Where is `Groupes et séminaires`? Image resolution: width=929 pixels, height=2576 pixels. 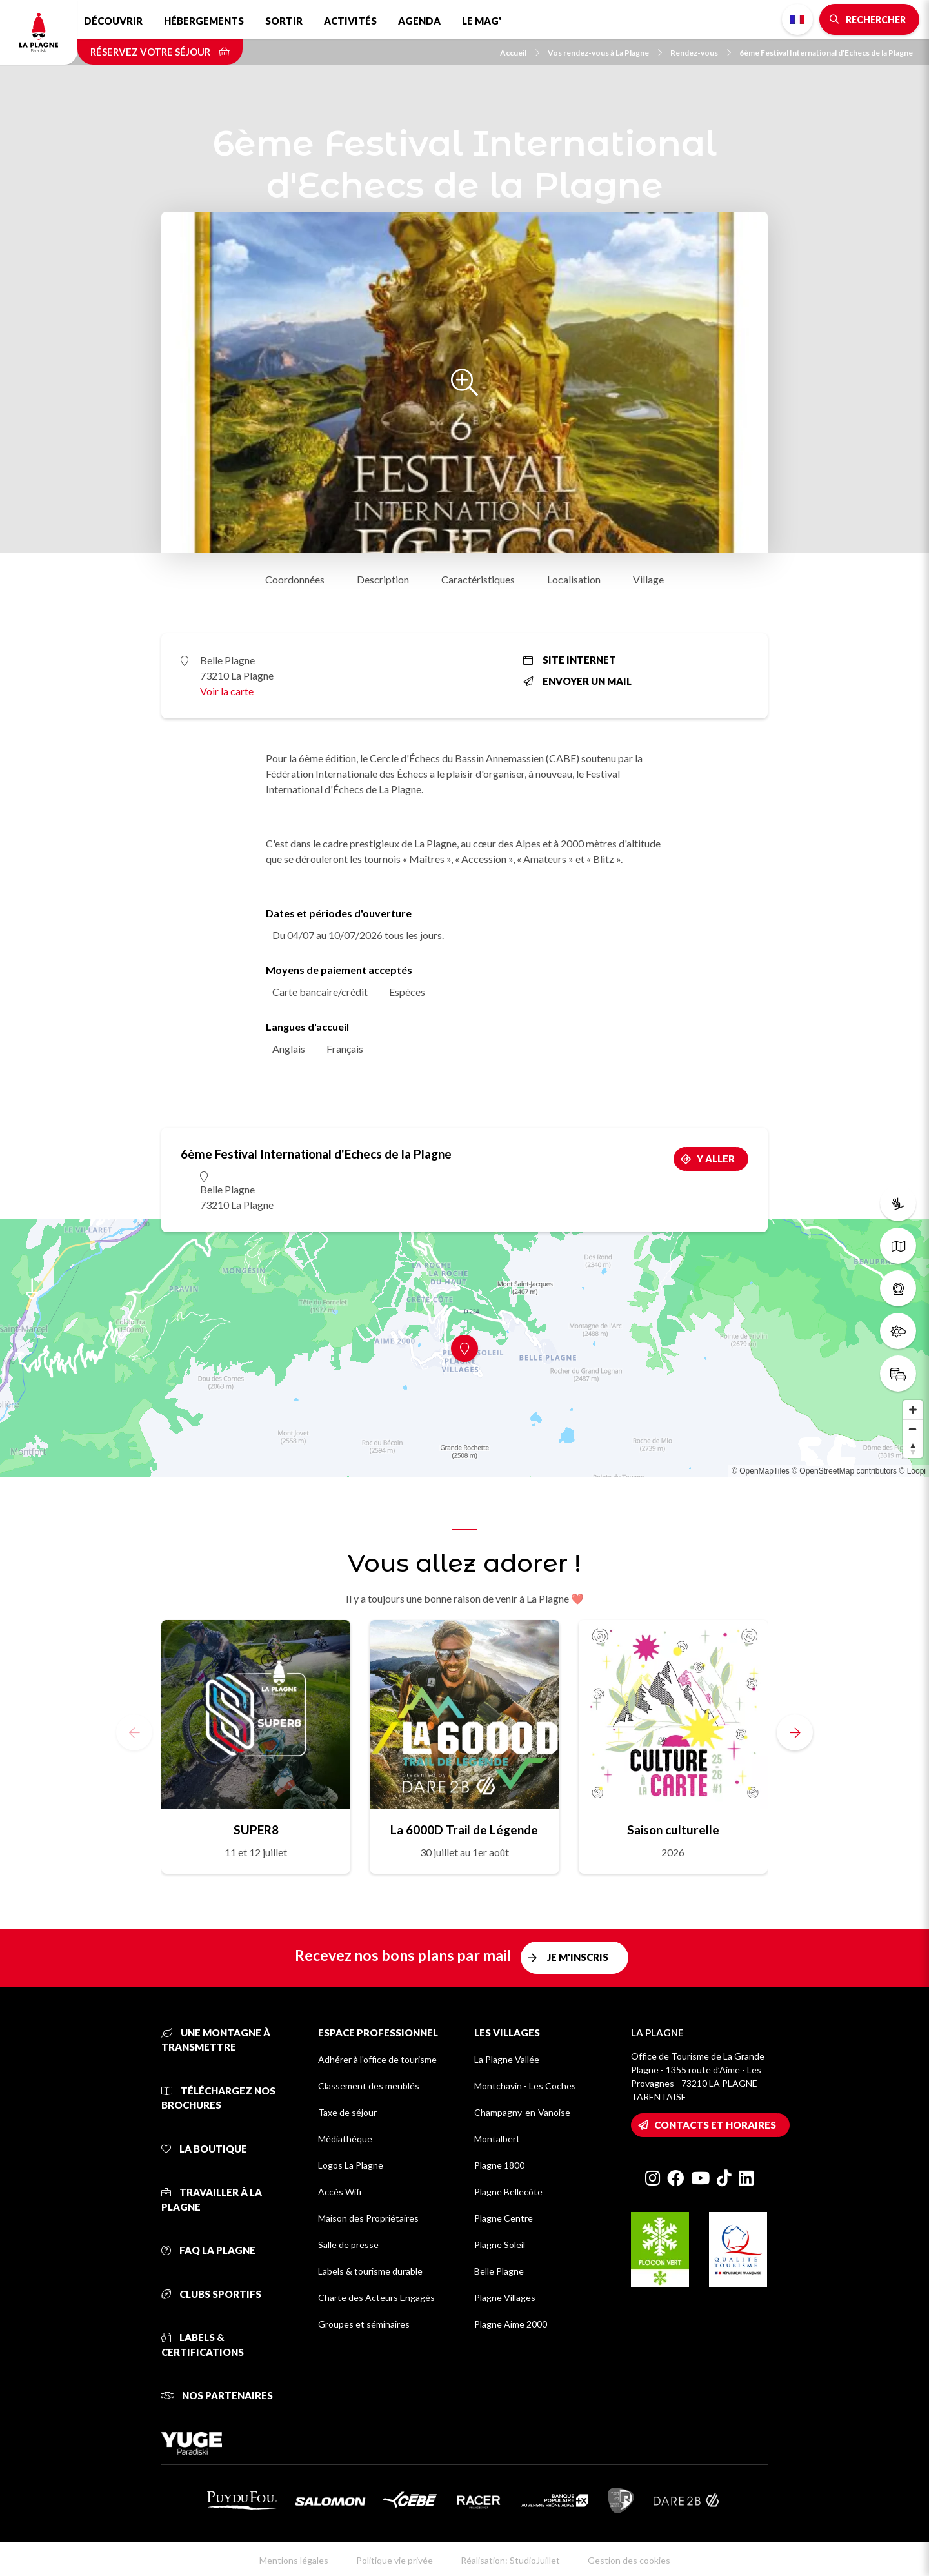 Groupes et séminaires is located at coordinates (364, 2323).